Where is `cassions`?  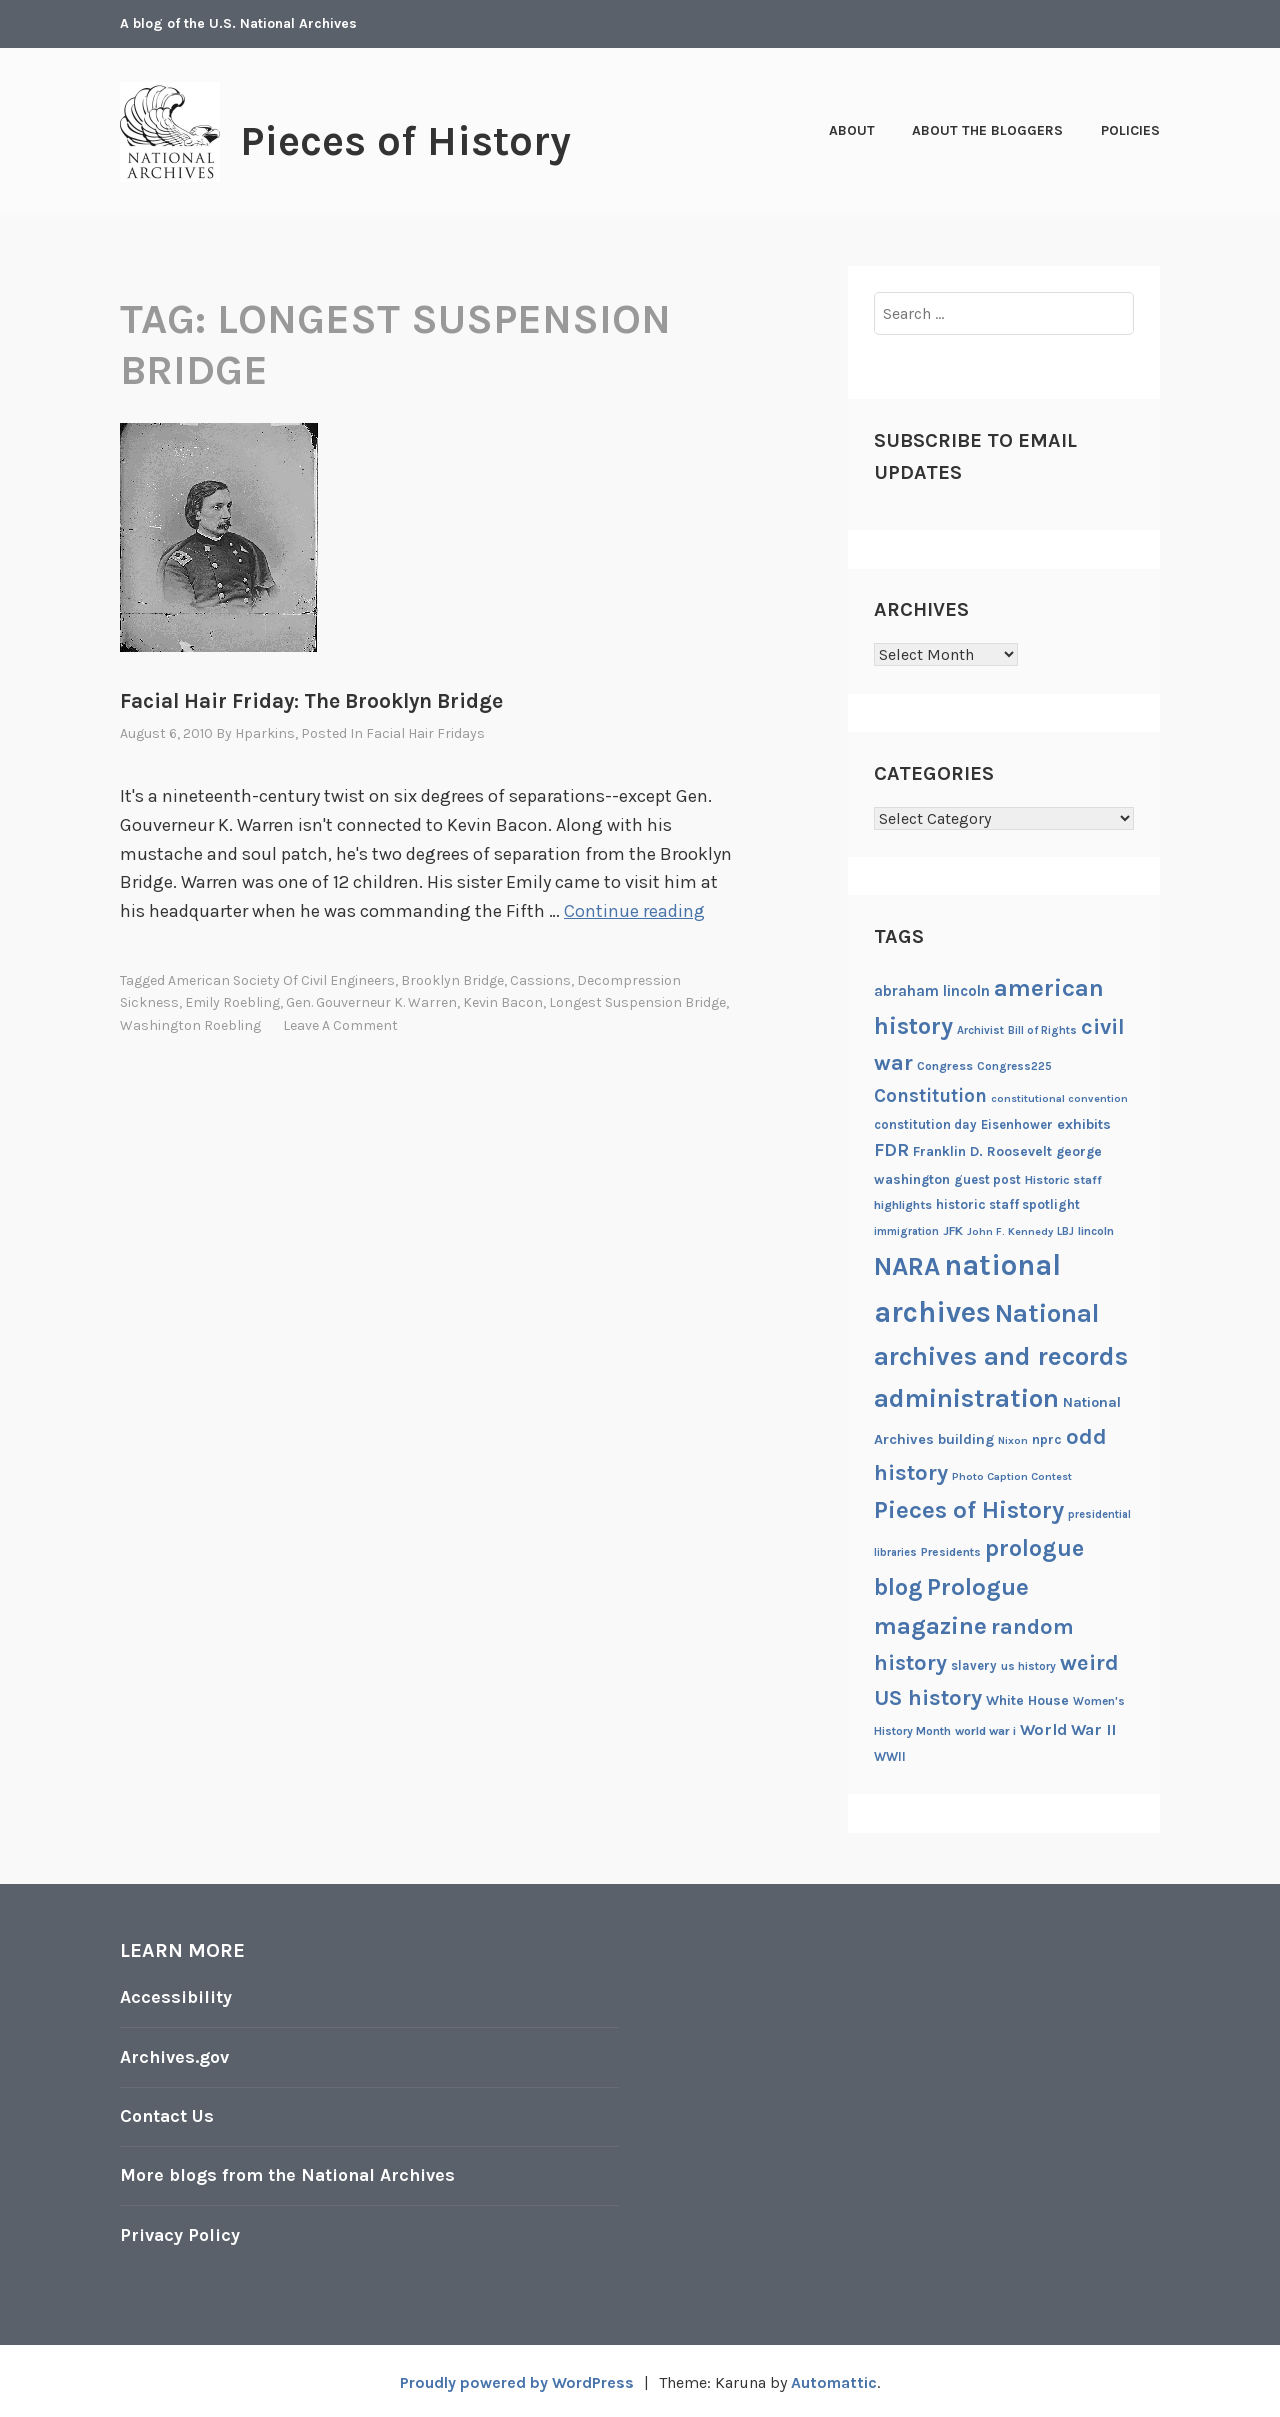 cassions is located at coordinates (540, 979).